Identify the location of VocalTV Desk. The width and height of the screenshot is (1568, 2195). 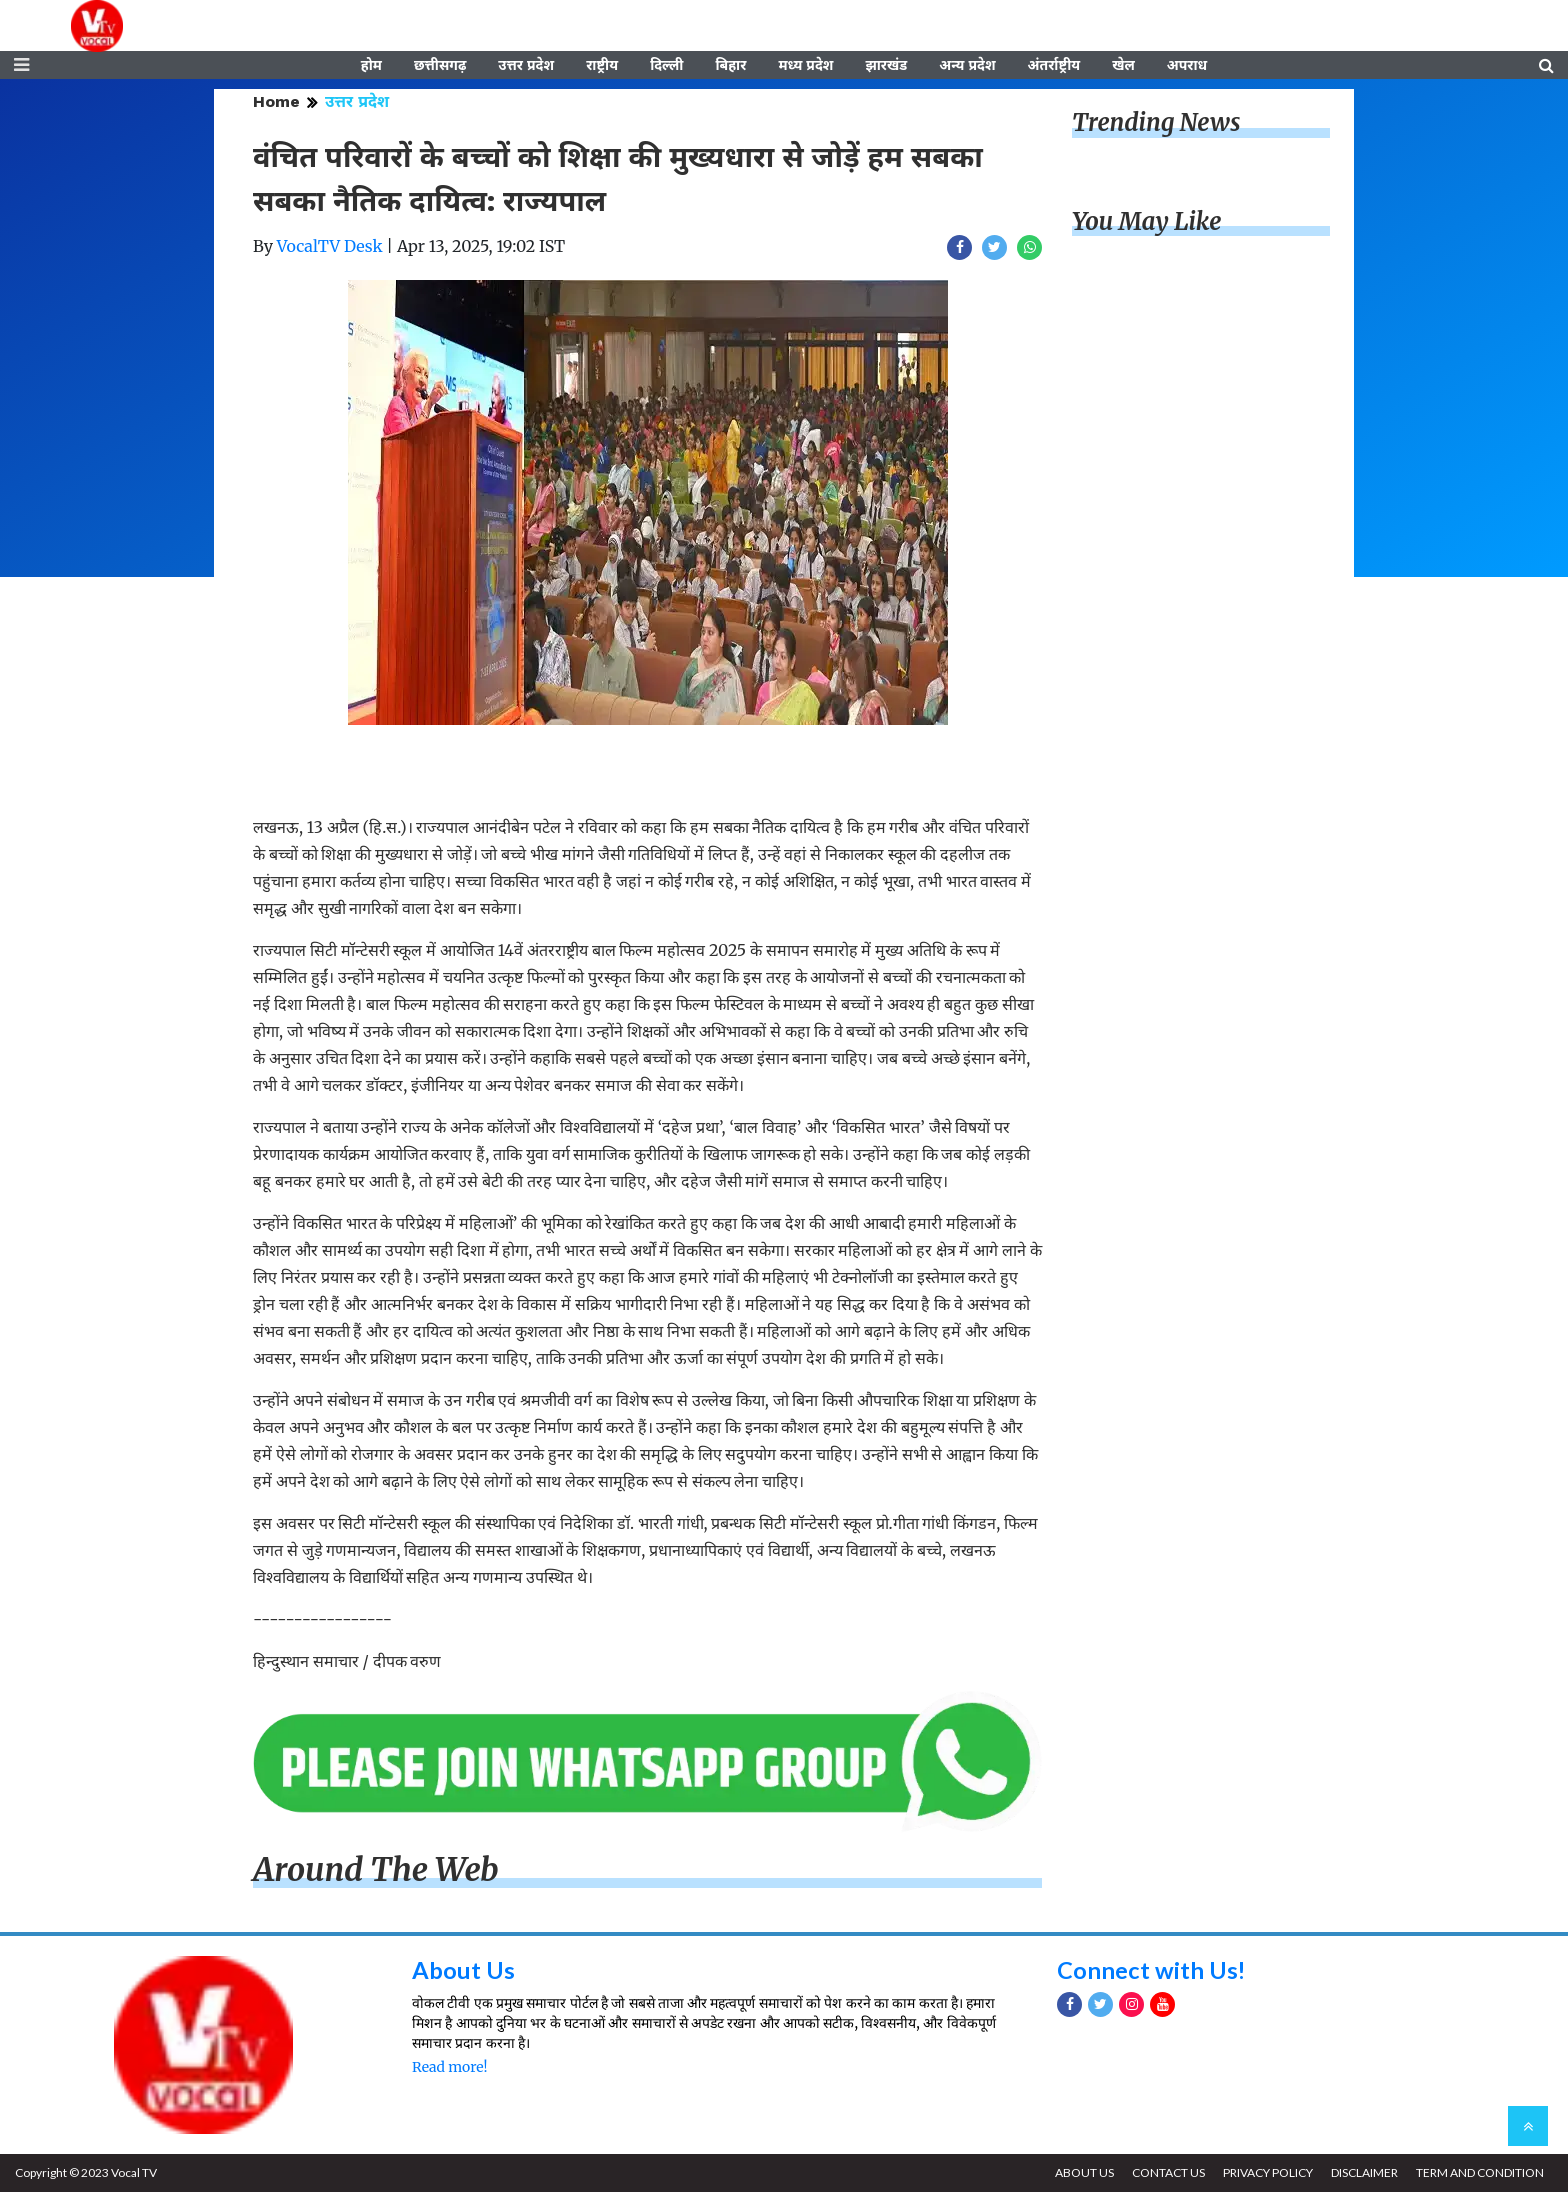
(330, 249).